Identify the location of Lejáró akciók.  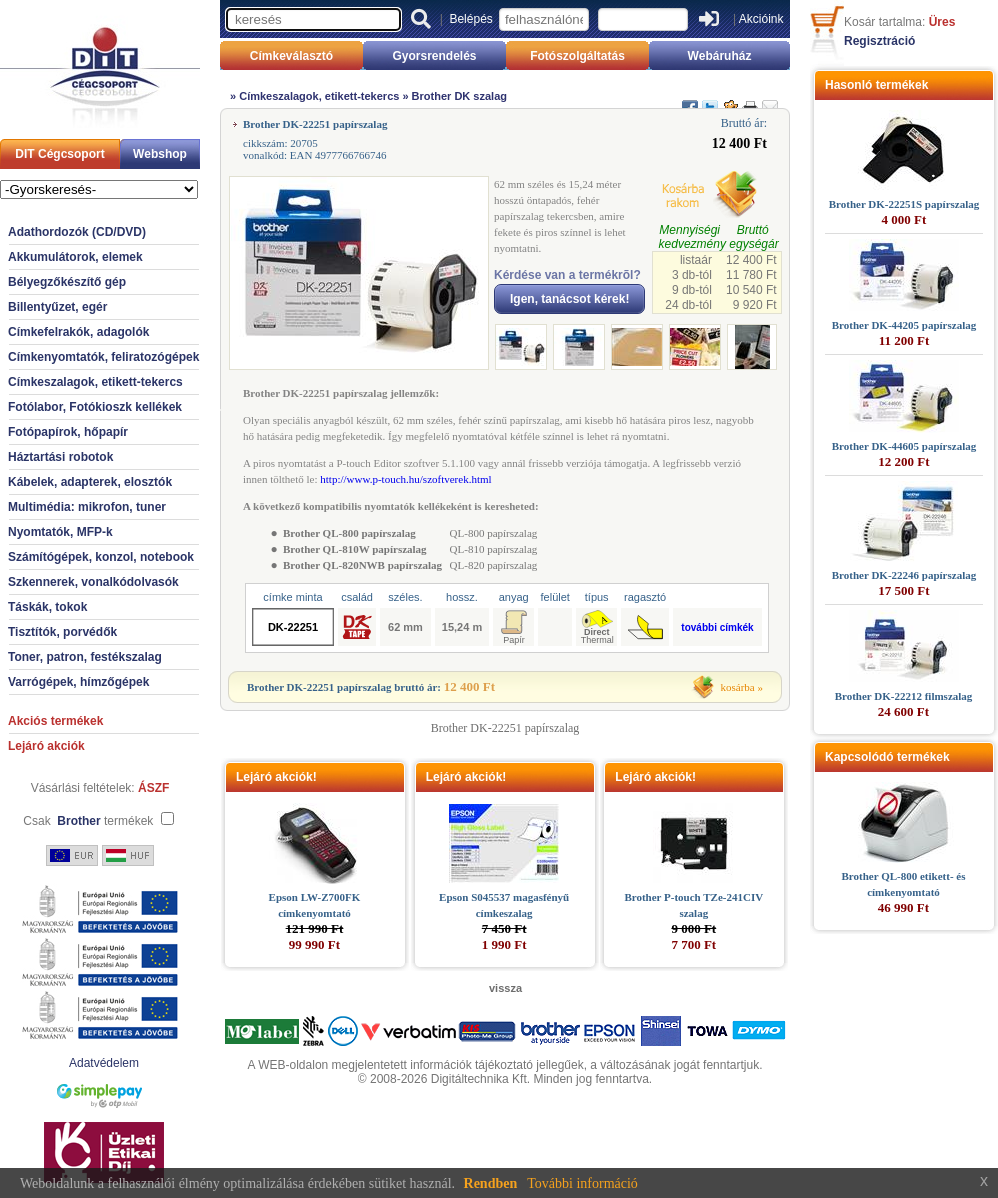
(46, 746).